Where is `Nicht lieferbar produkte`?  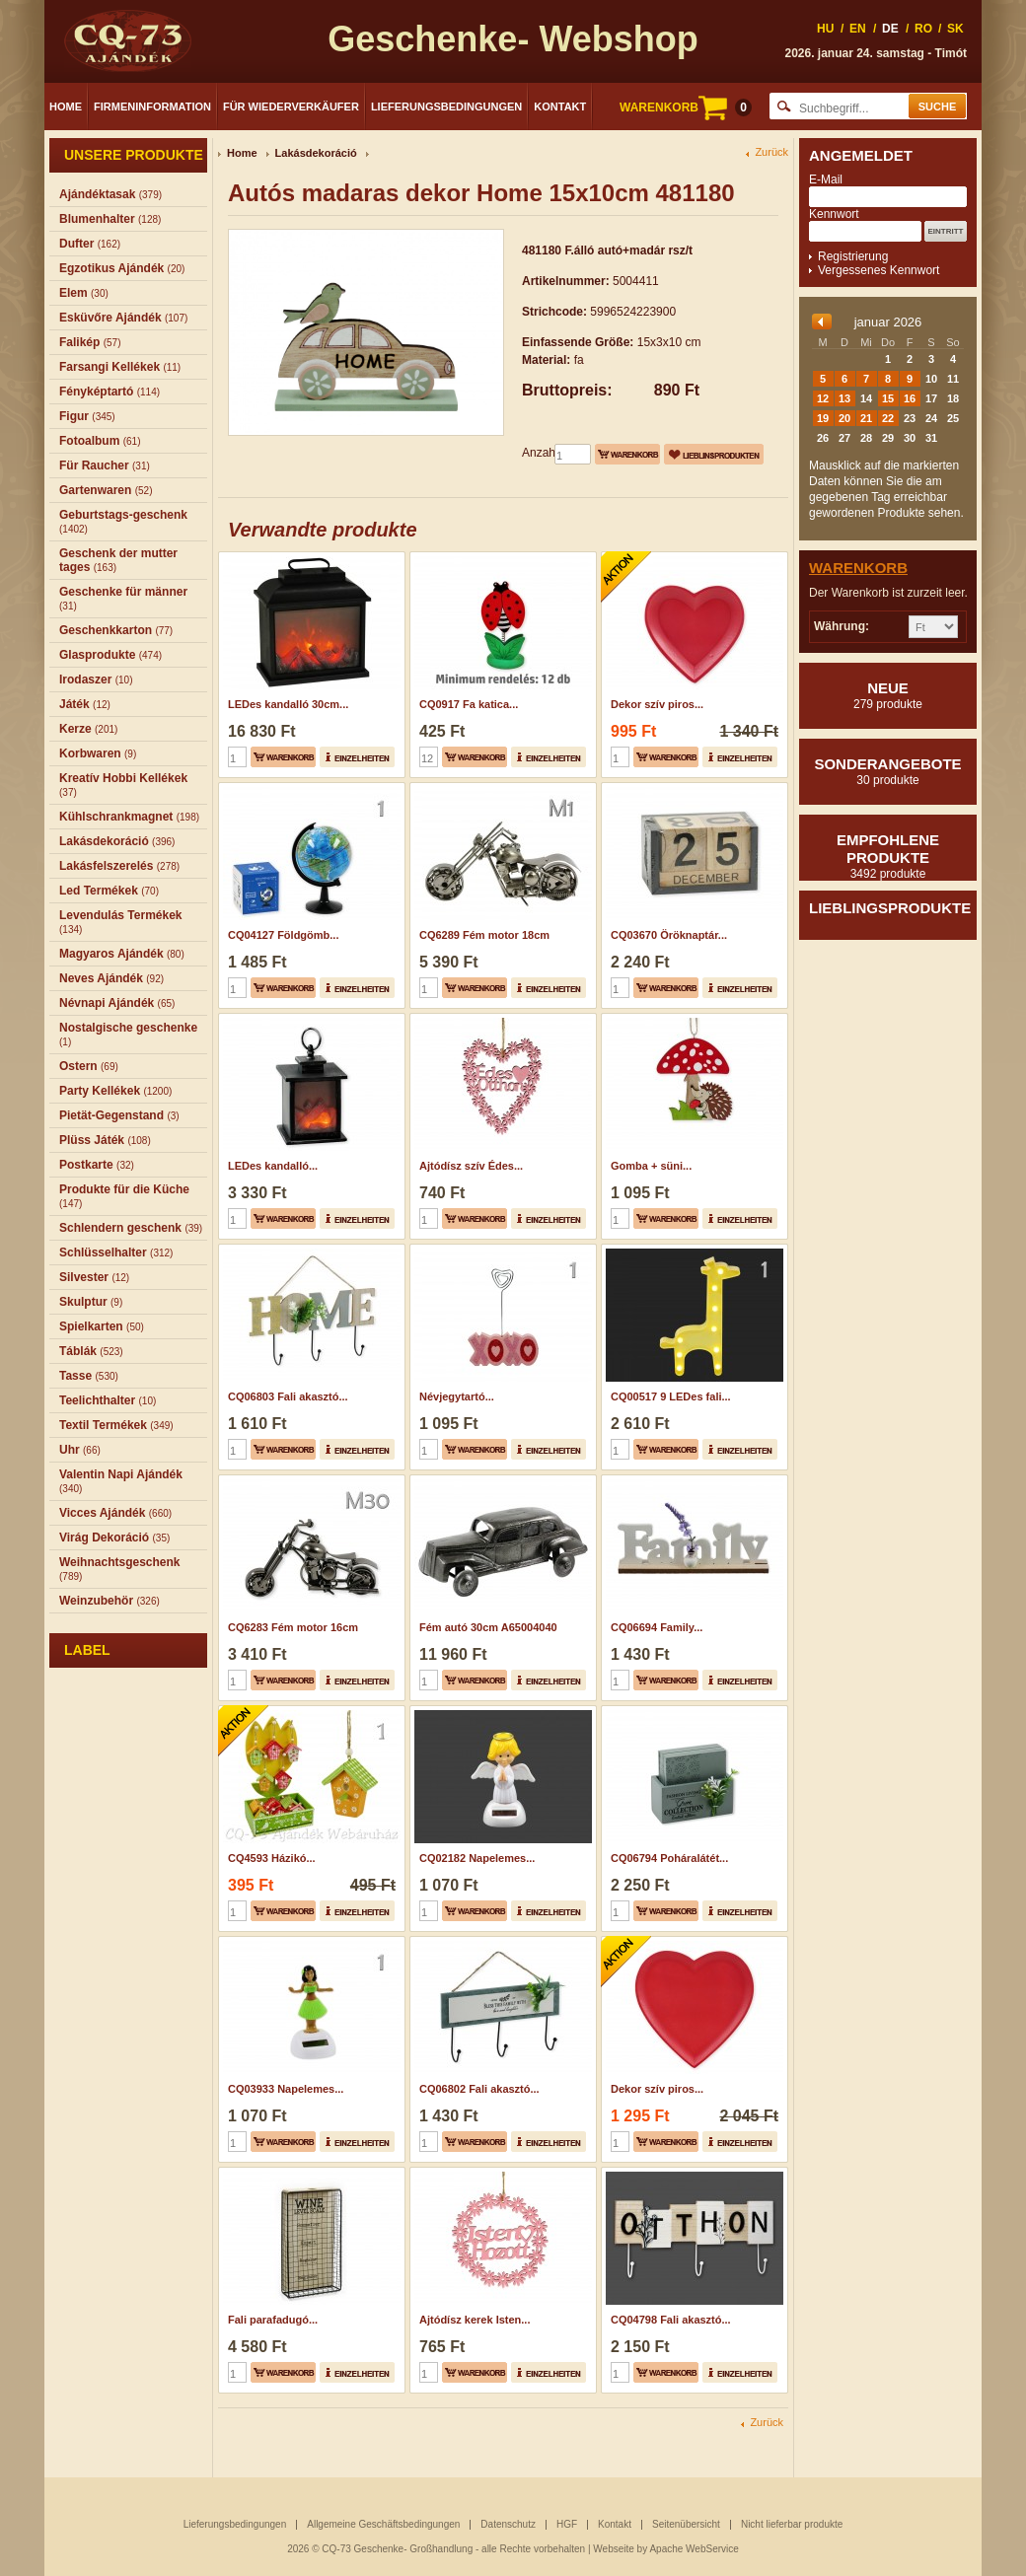
Nicht lieferbar produkte is located at coordinates (792, 2524).